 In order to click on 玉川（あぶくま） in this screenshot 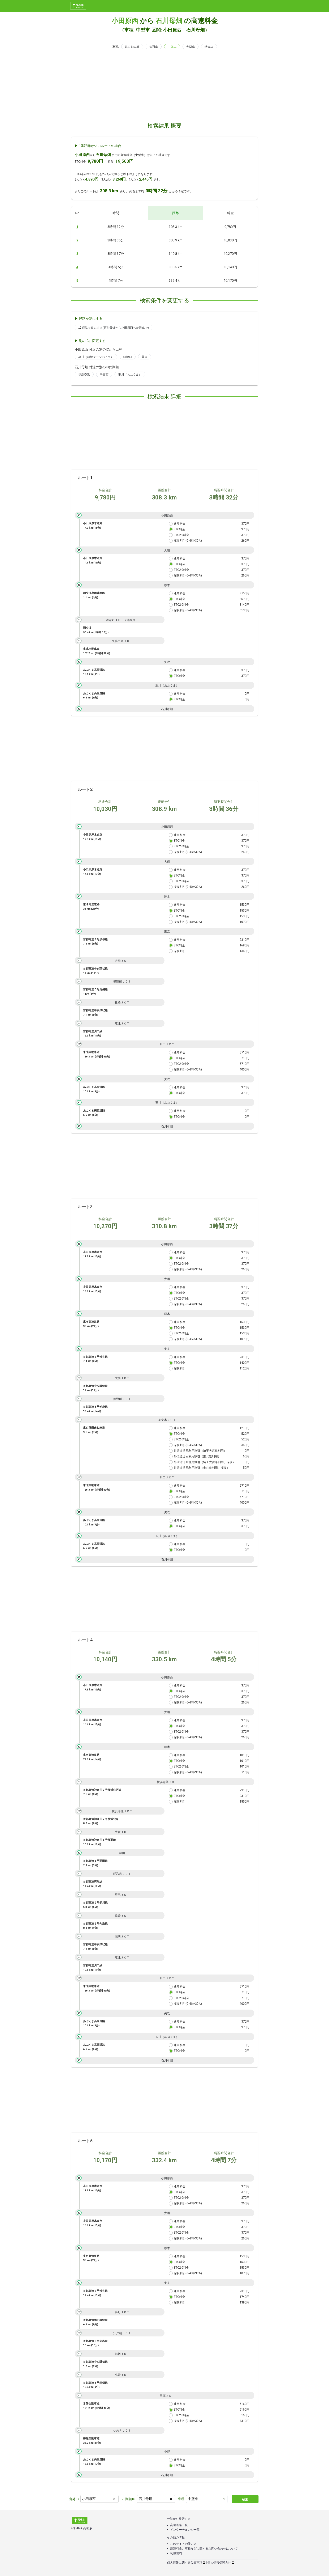, I will do `click(130, 374)`.